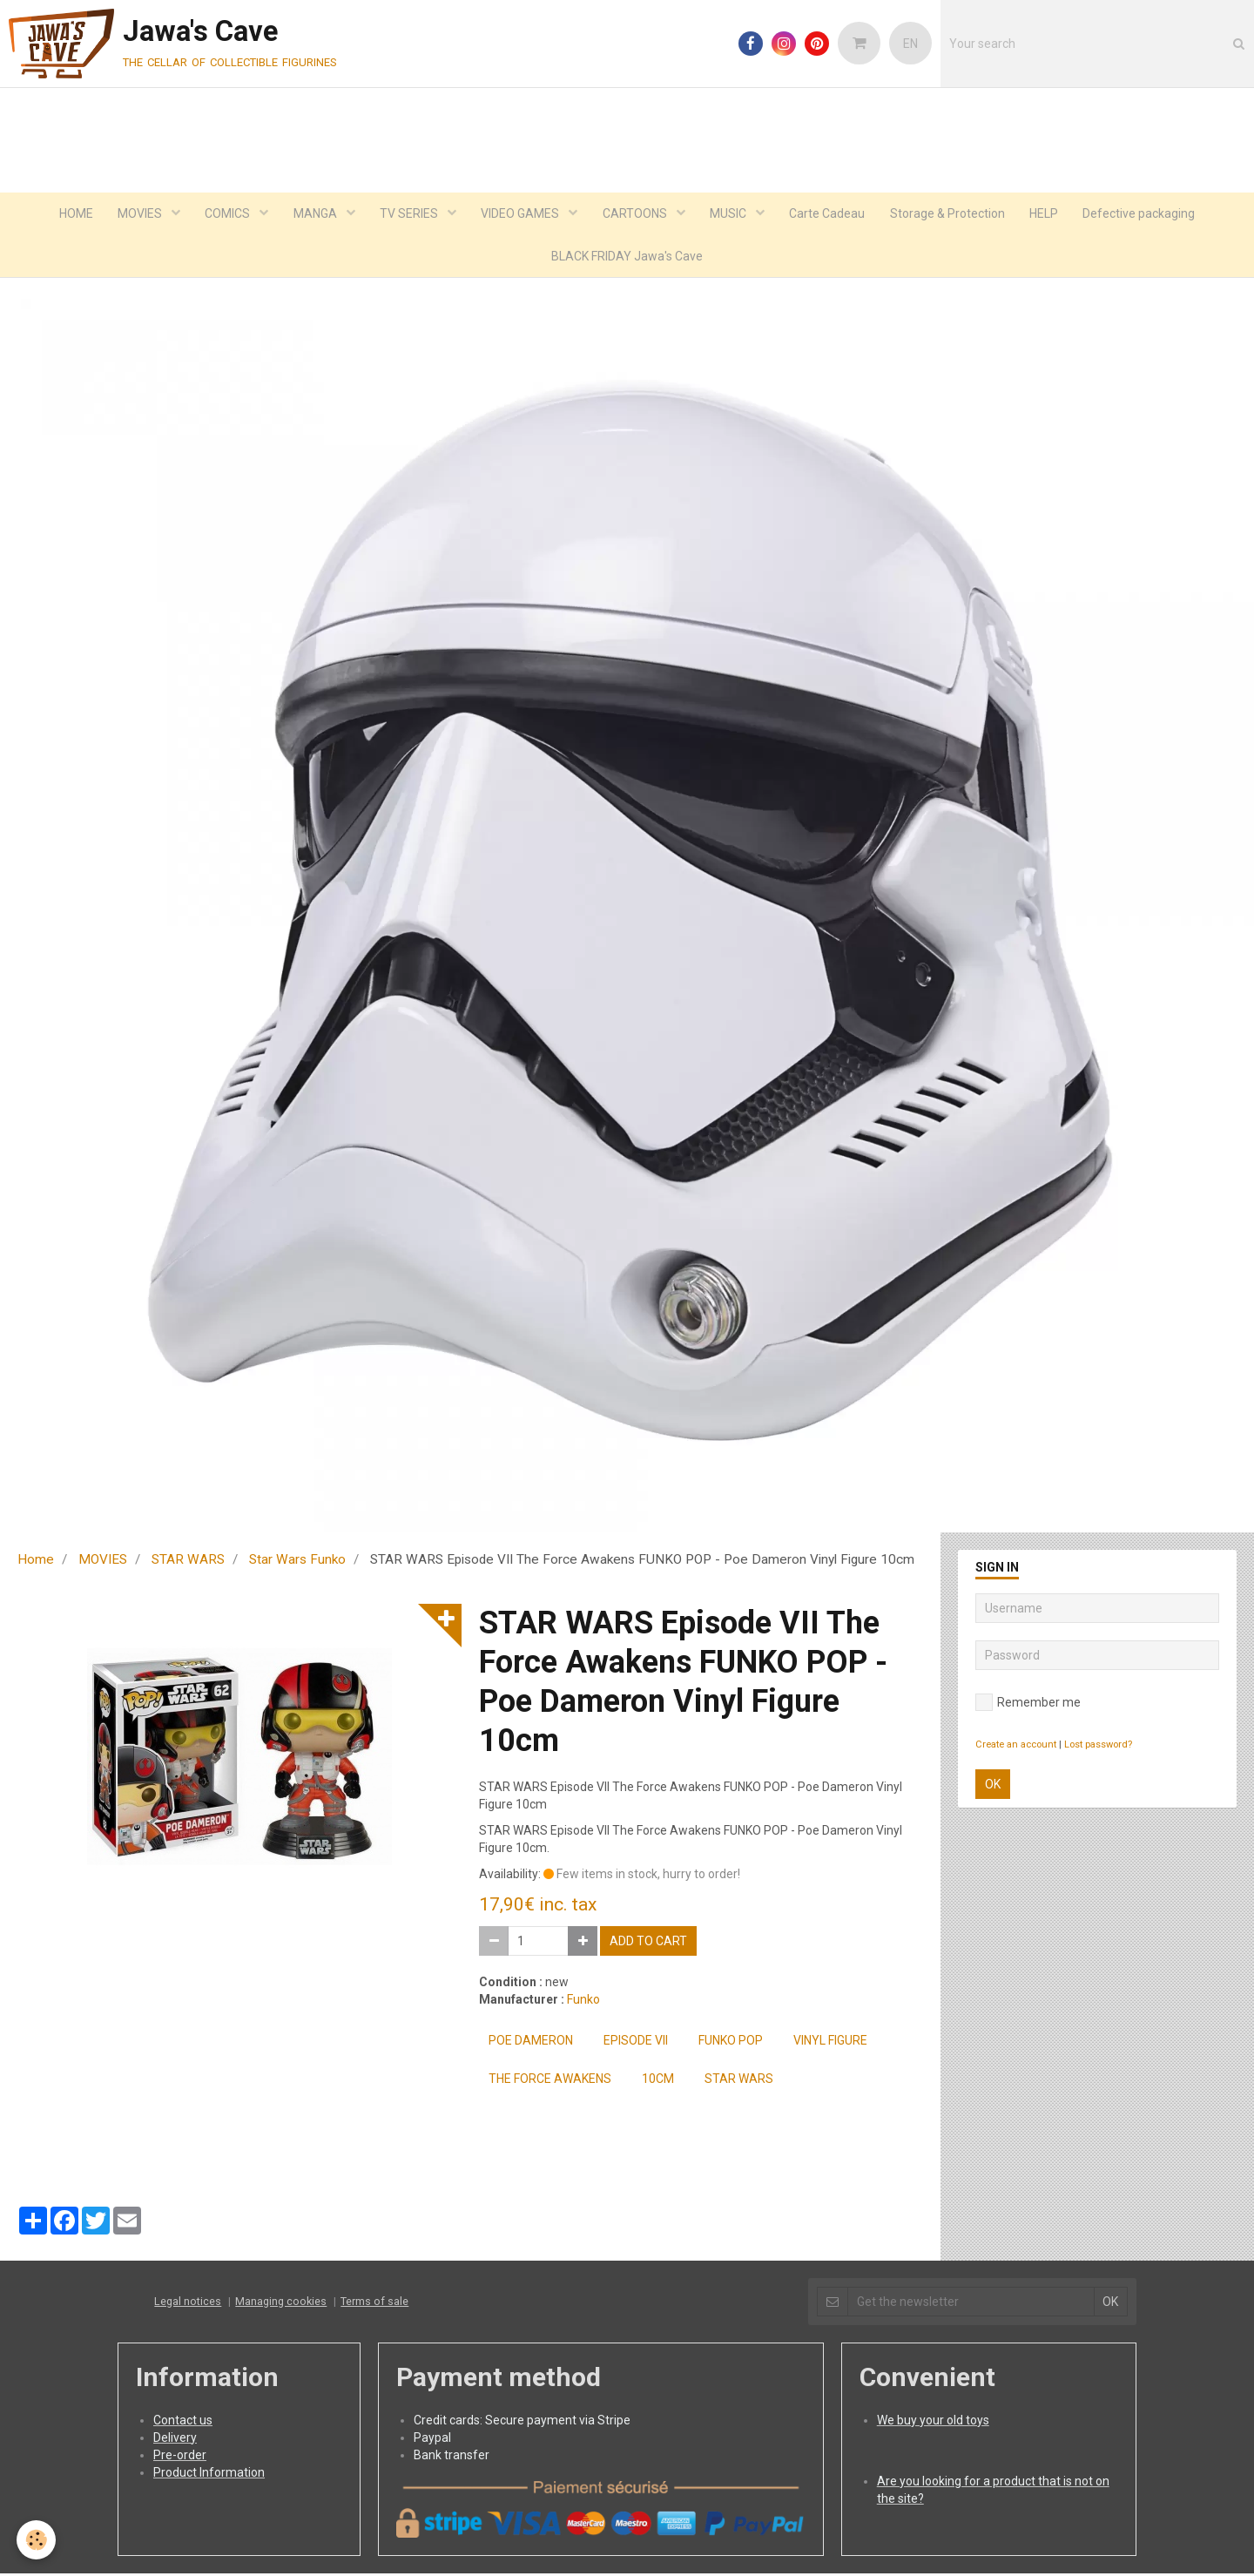 Image resolution: width=1254 pixels, height=2576 pixels. Describe the element at coordinates (830, 2043) in the screenshot. I see `Vinyl Figure` at that location.